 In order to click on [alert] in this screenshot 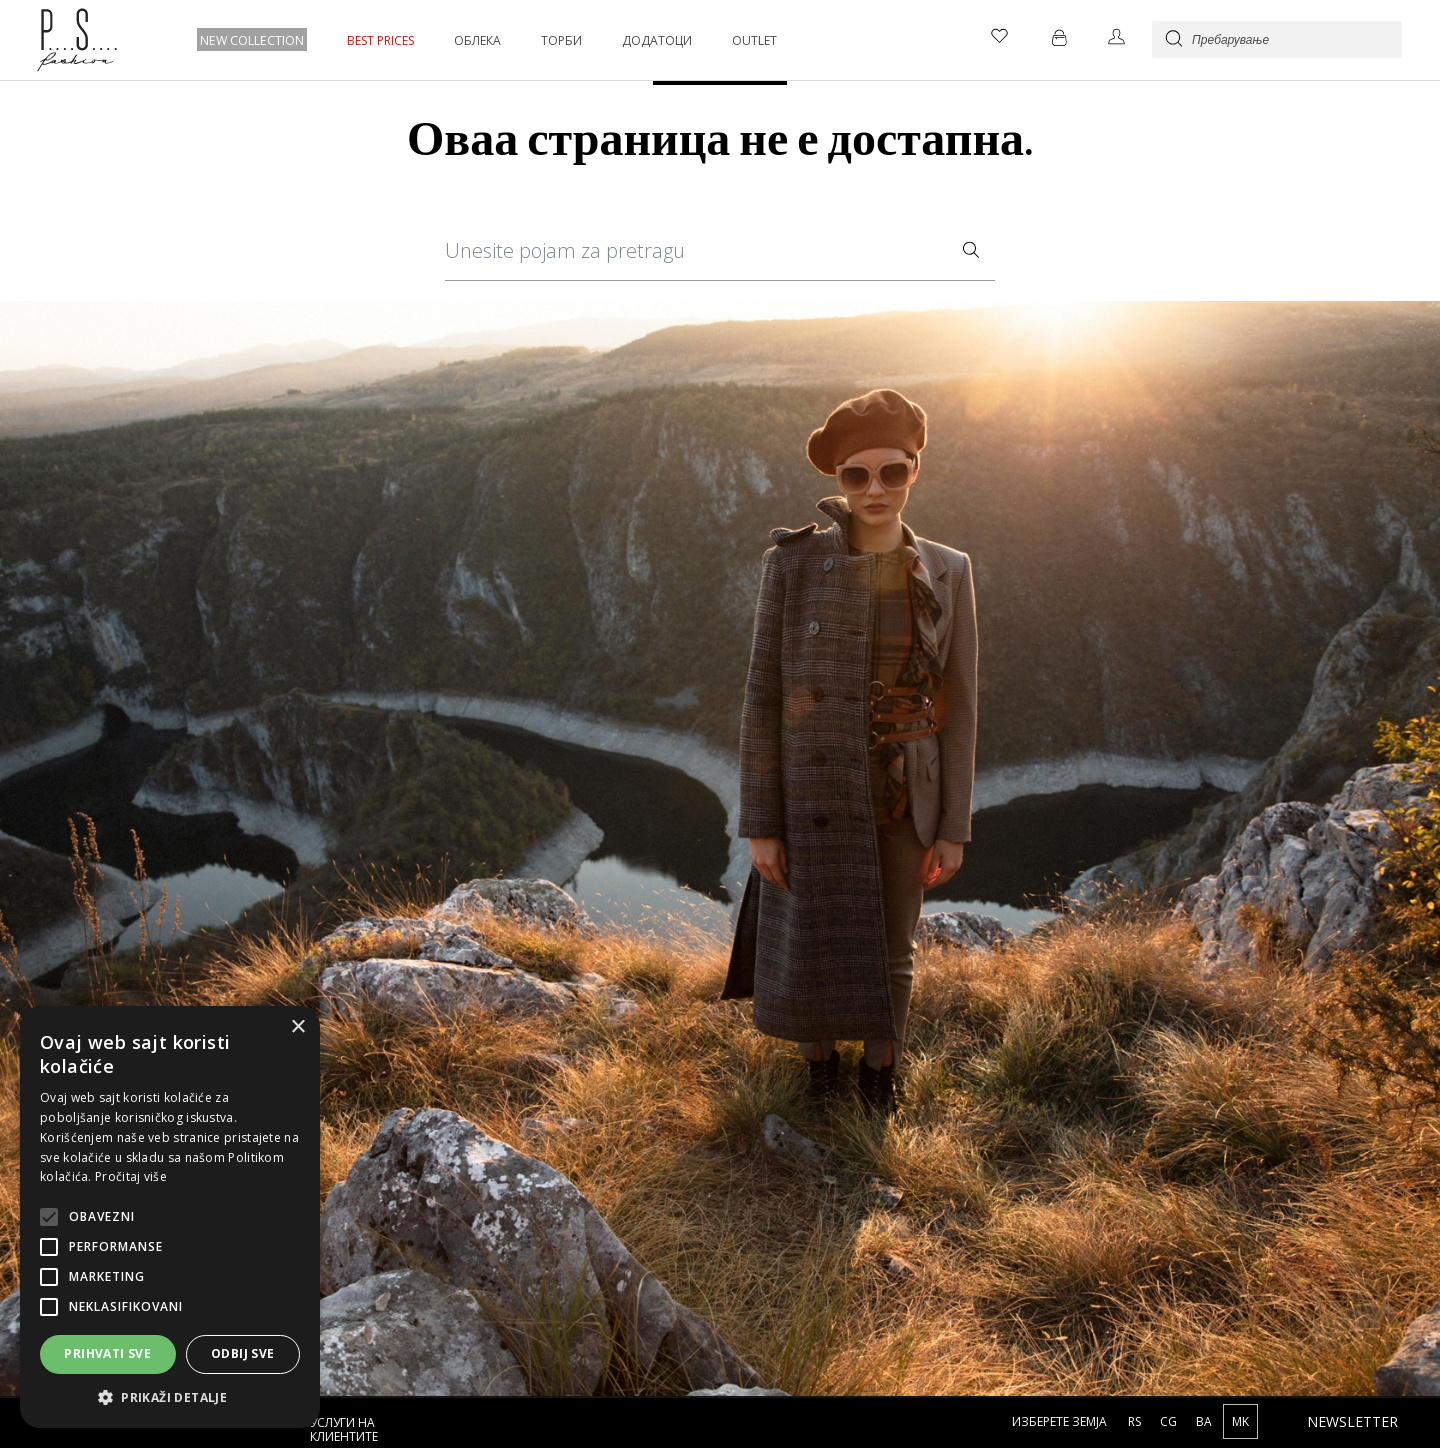, I will do `click(170, 1217)`.